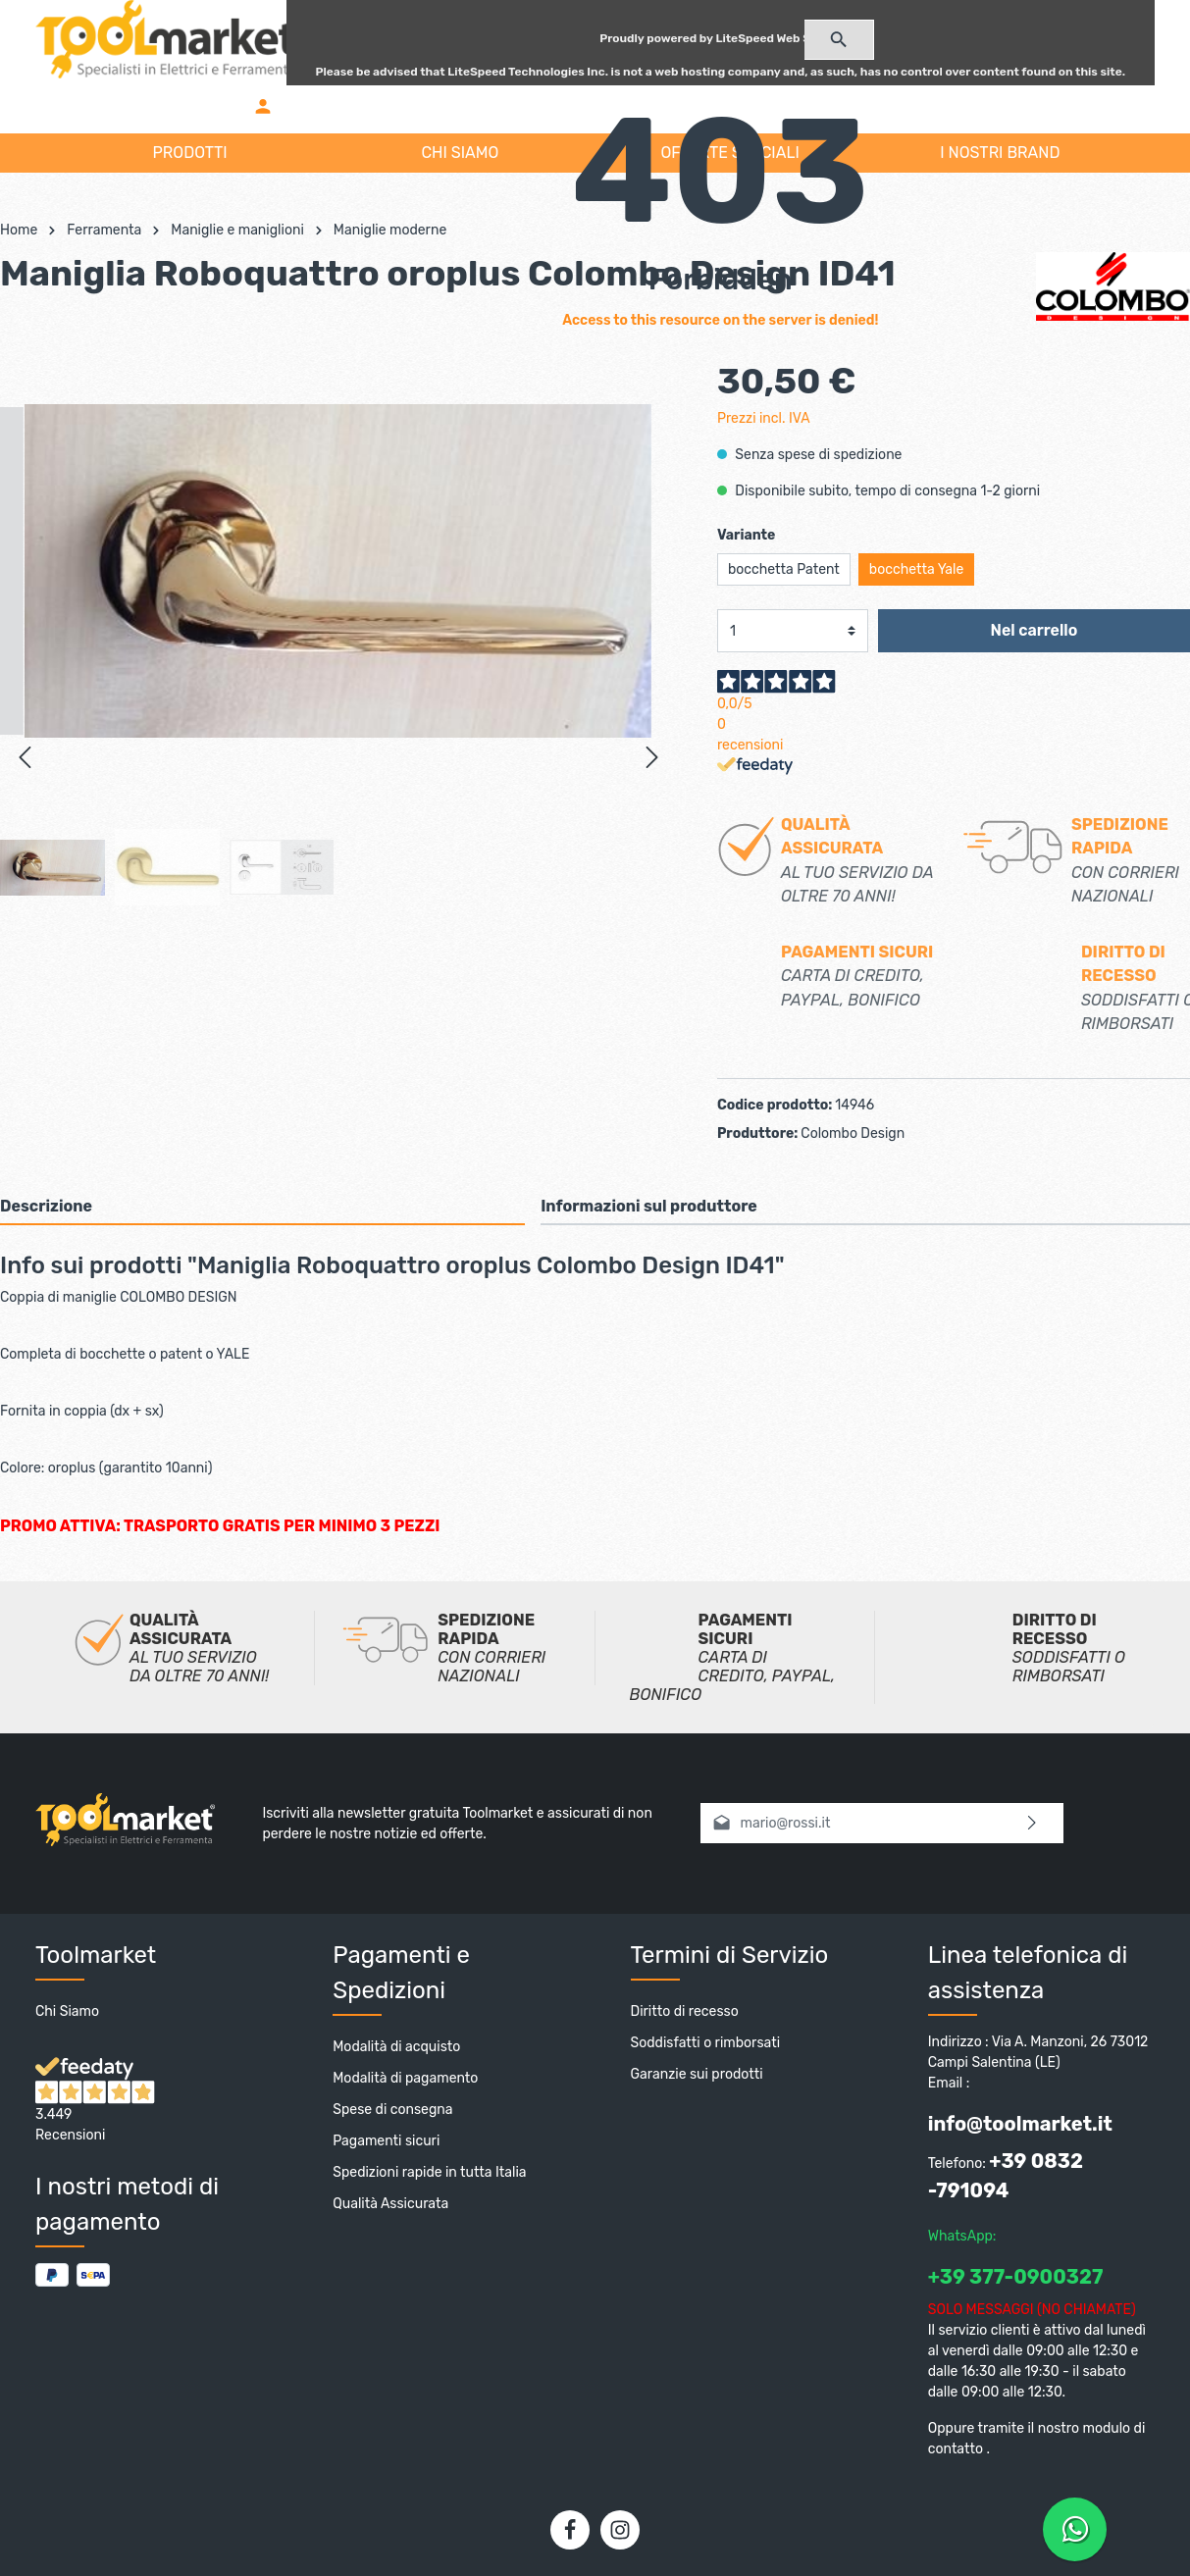 Image resolution: width=1190 pixels, height=2576 pixels. I want to click on bocchetta Patent, so click(784, 574).